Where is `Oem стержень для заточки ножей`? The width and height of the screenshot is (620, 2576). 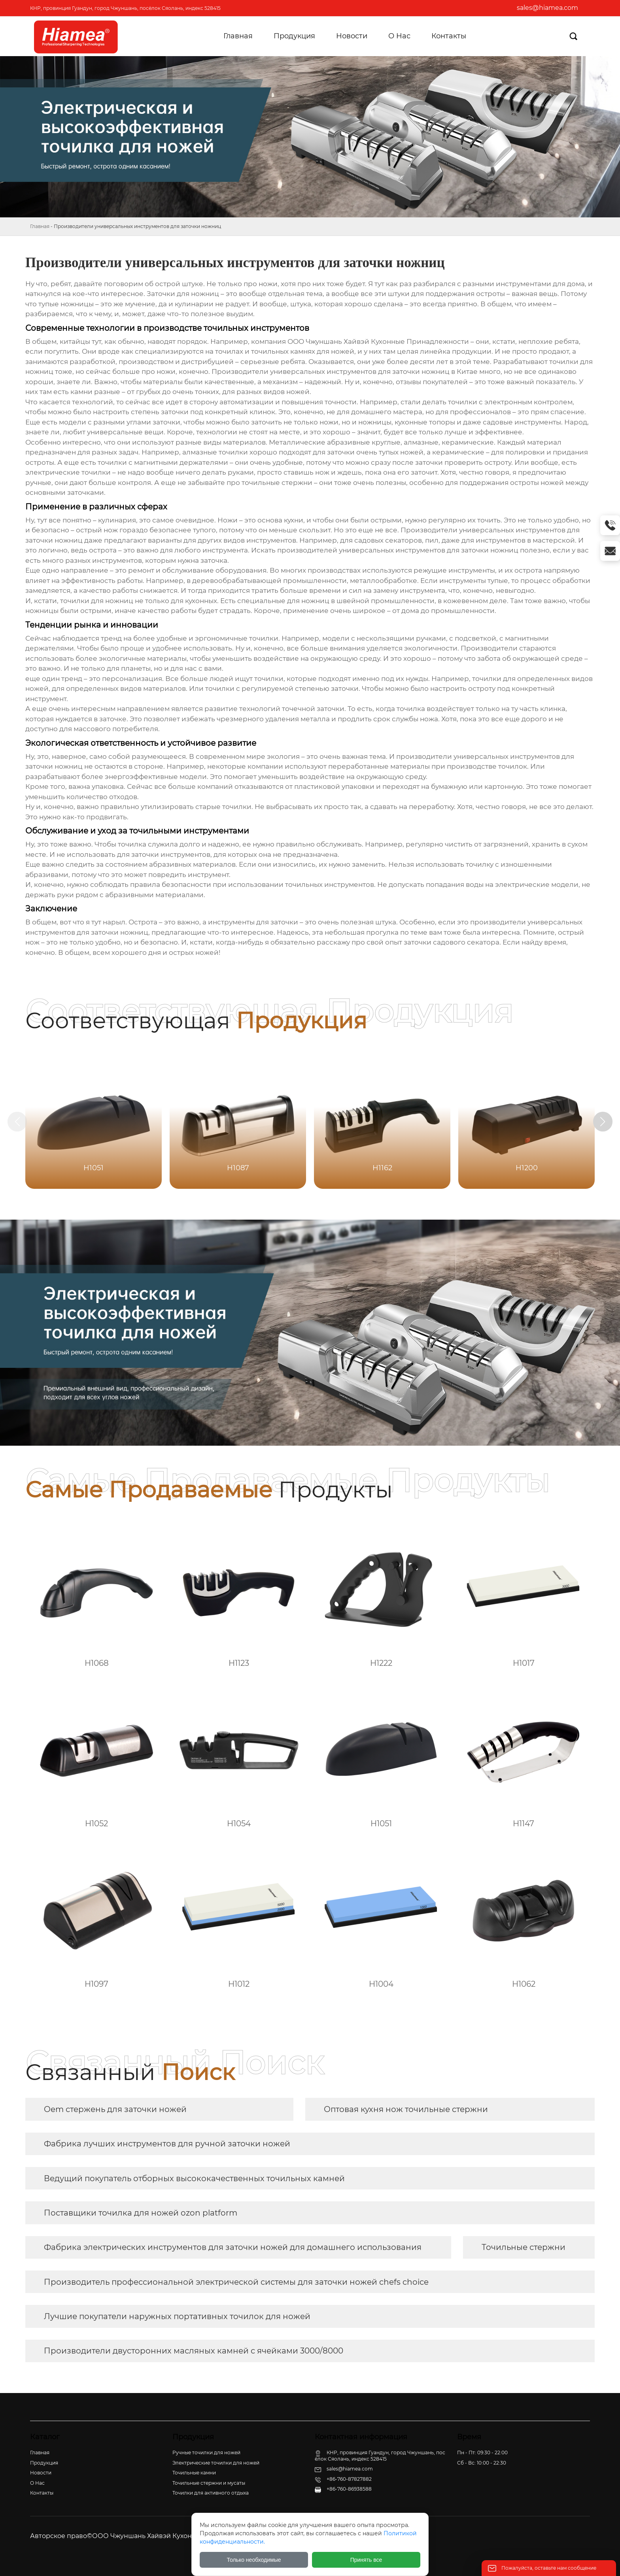 Oem стержень для заточки ножей is located at coordinates (115, 2109).